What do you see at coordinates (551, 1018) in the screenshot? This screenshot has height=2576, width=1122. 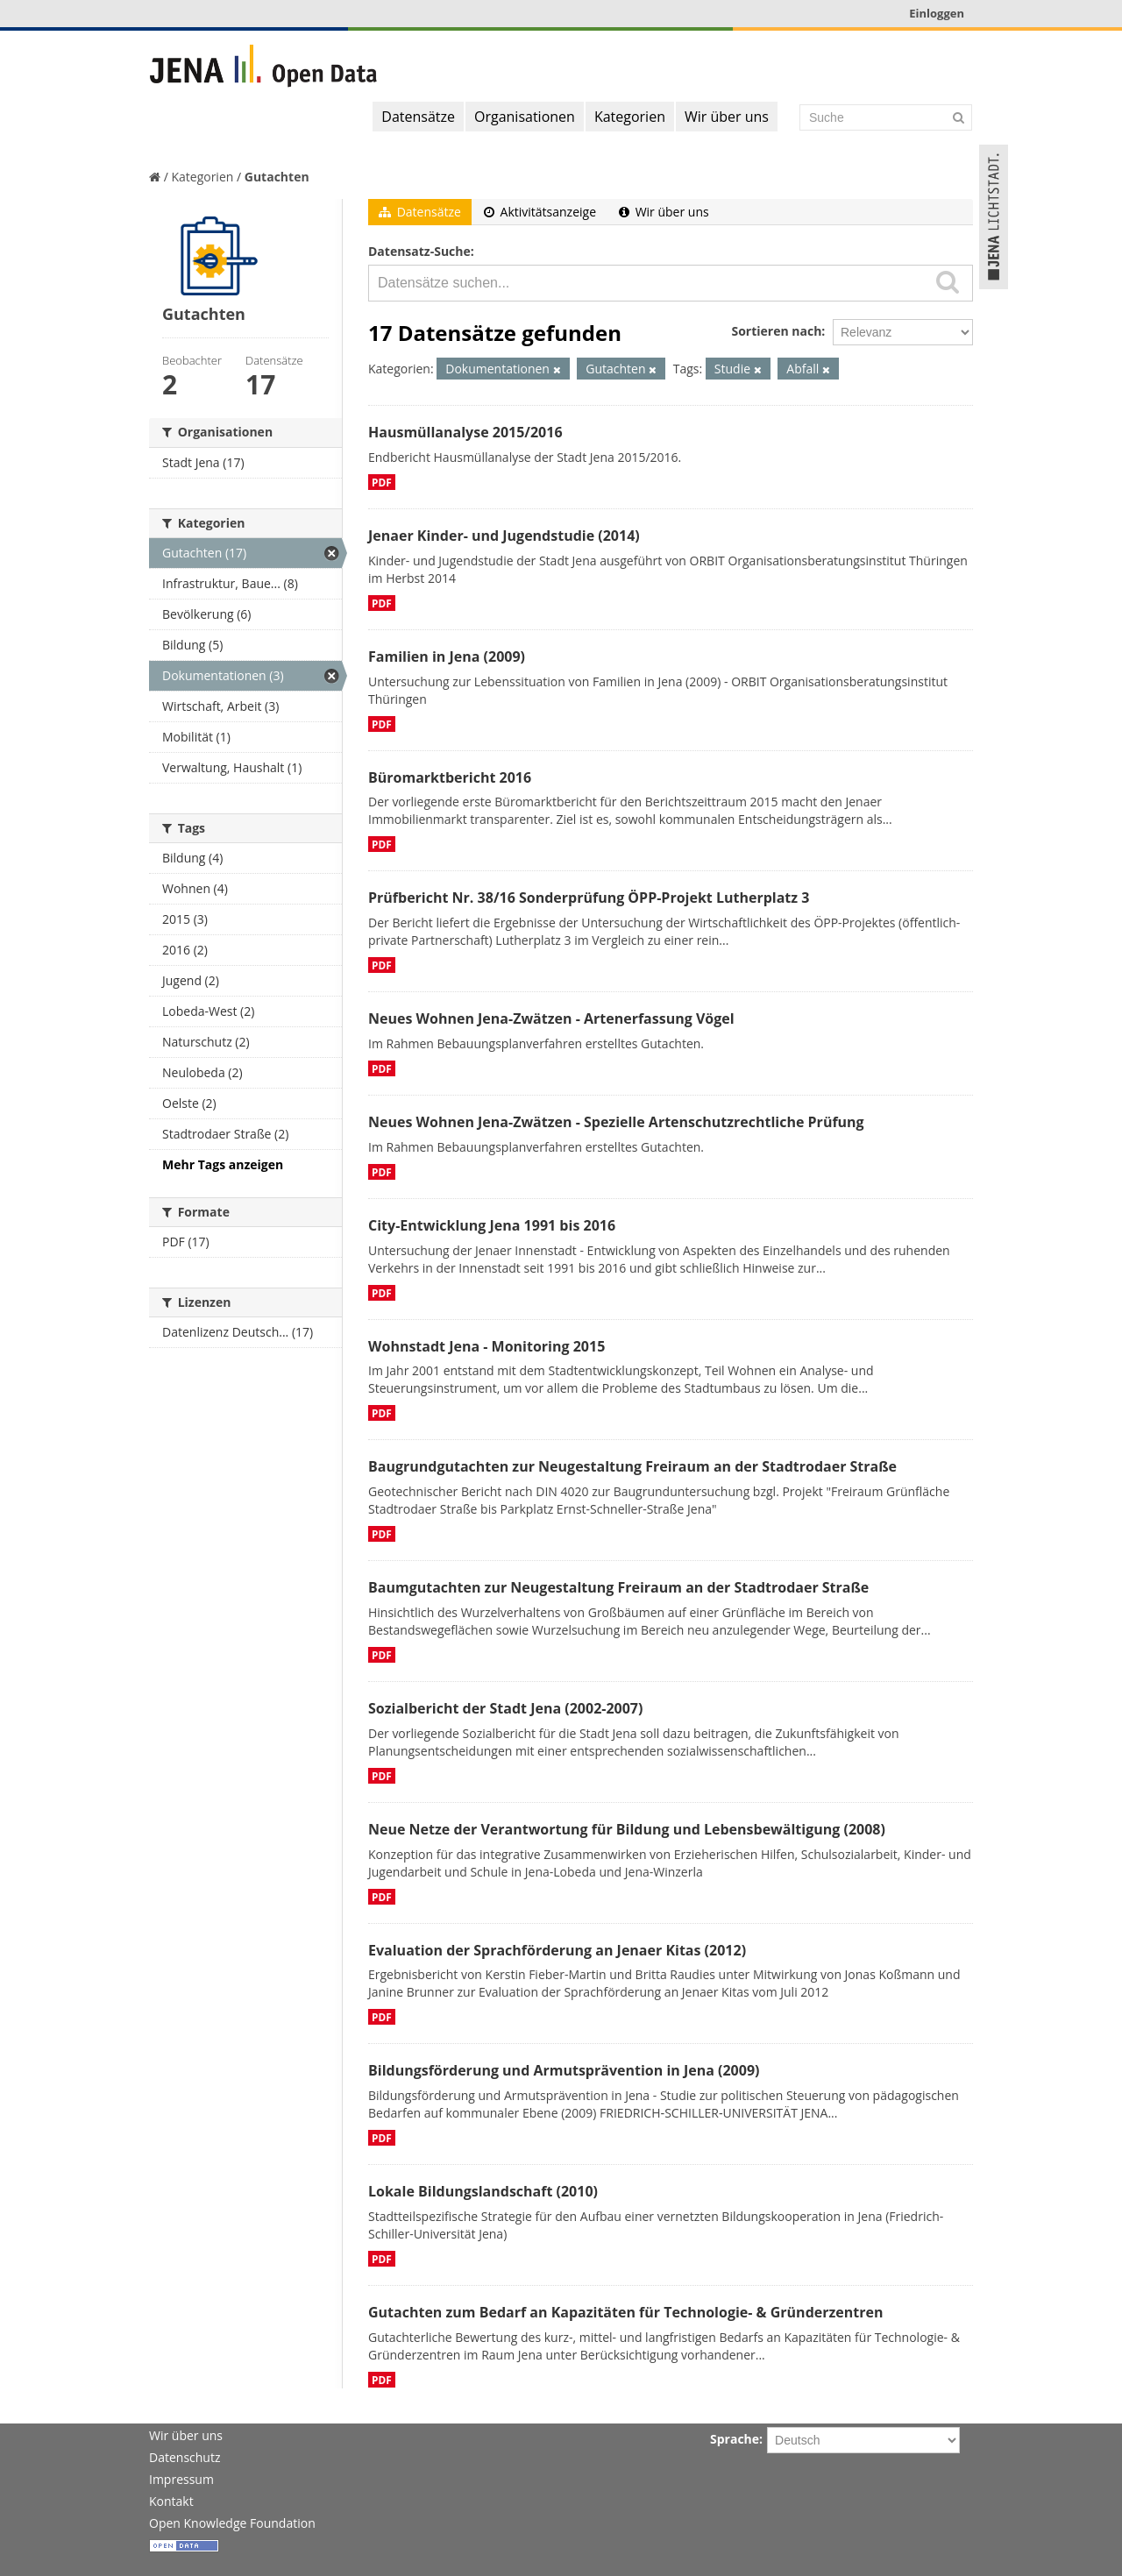 I see `Neues Wohnen Jena-Zwätzen - Artenerfassung Vögel` at bounding box center [551, 1018].